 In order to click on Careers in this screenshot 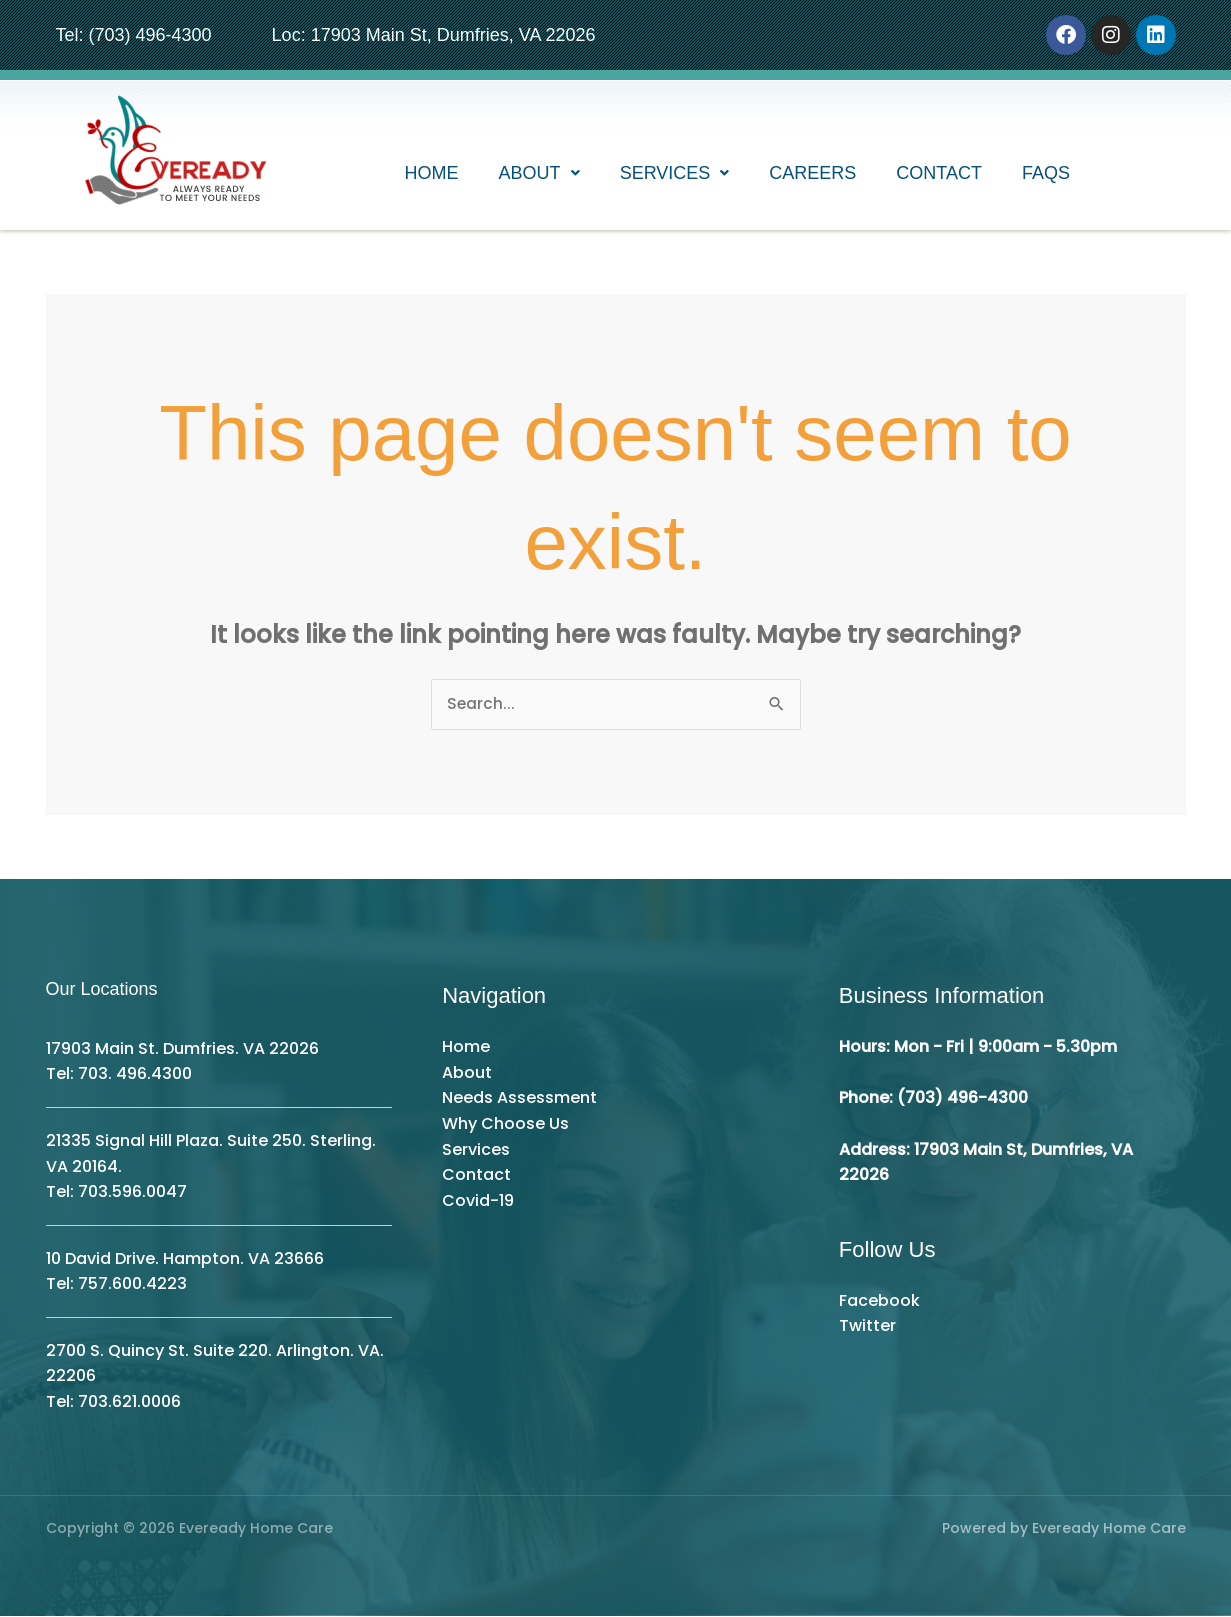, I will do `click(812, 175)`.